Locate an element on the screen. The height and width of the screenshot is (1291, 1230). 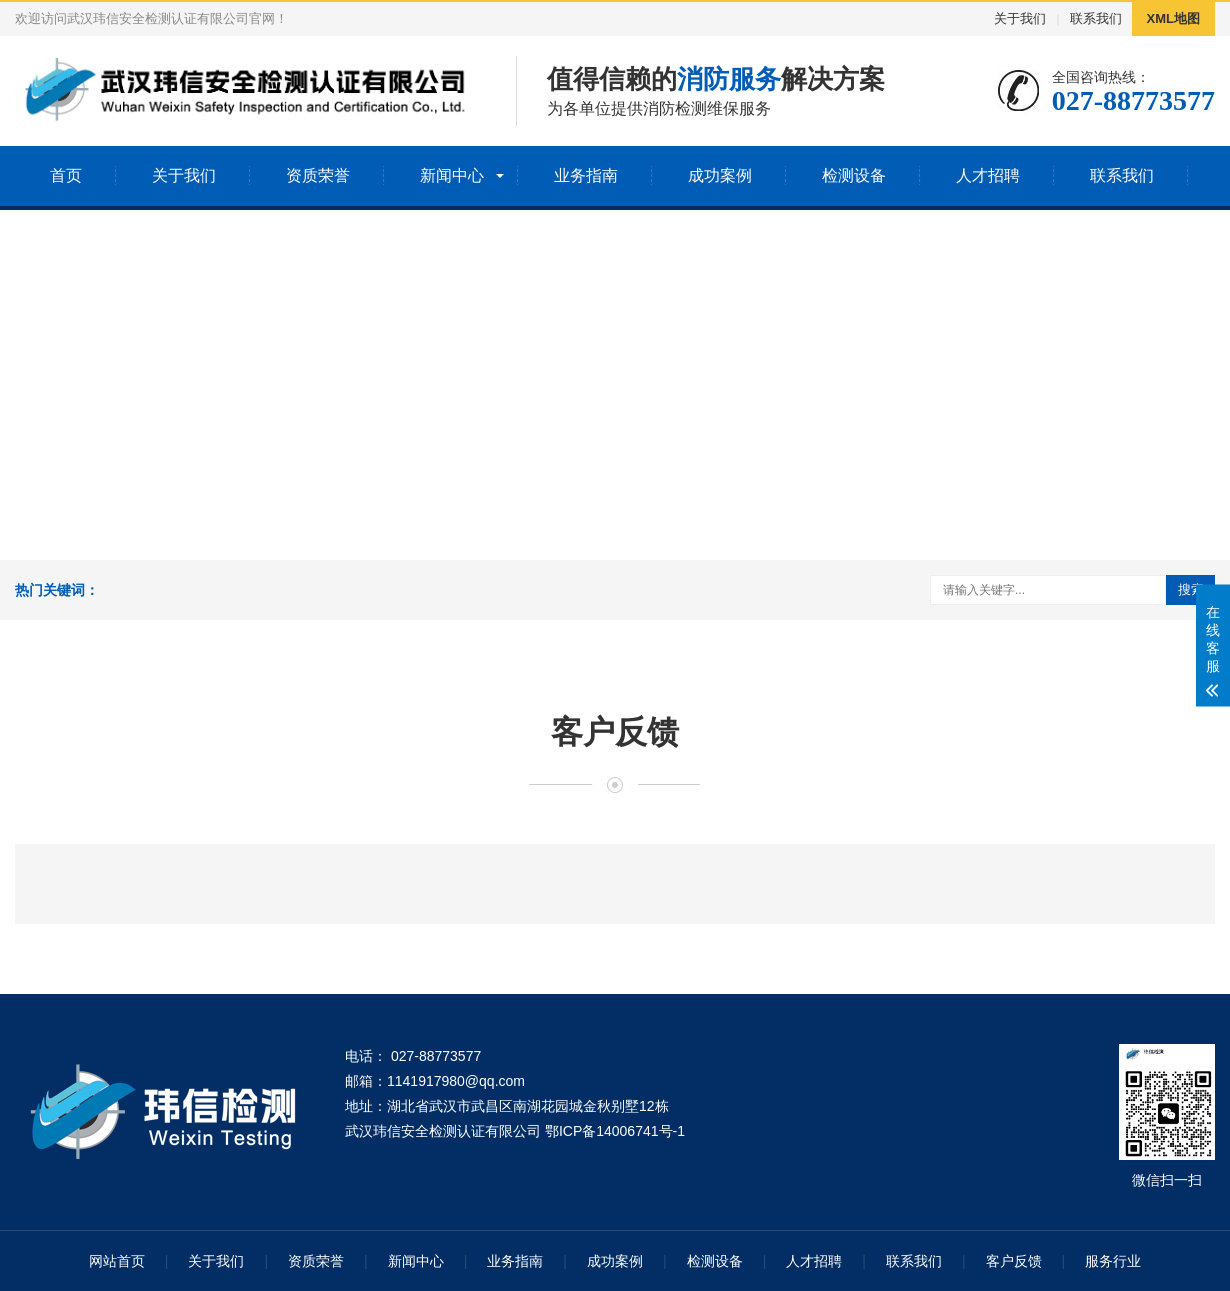
新闻中心 is located at coordinates (452, 175).